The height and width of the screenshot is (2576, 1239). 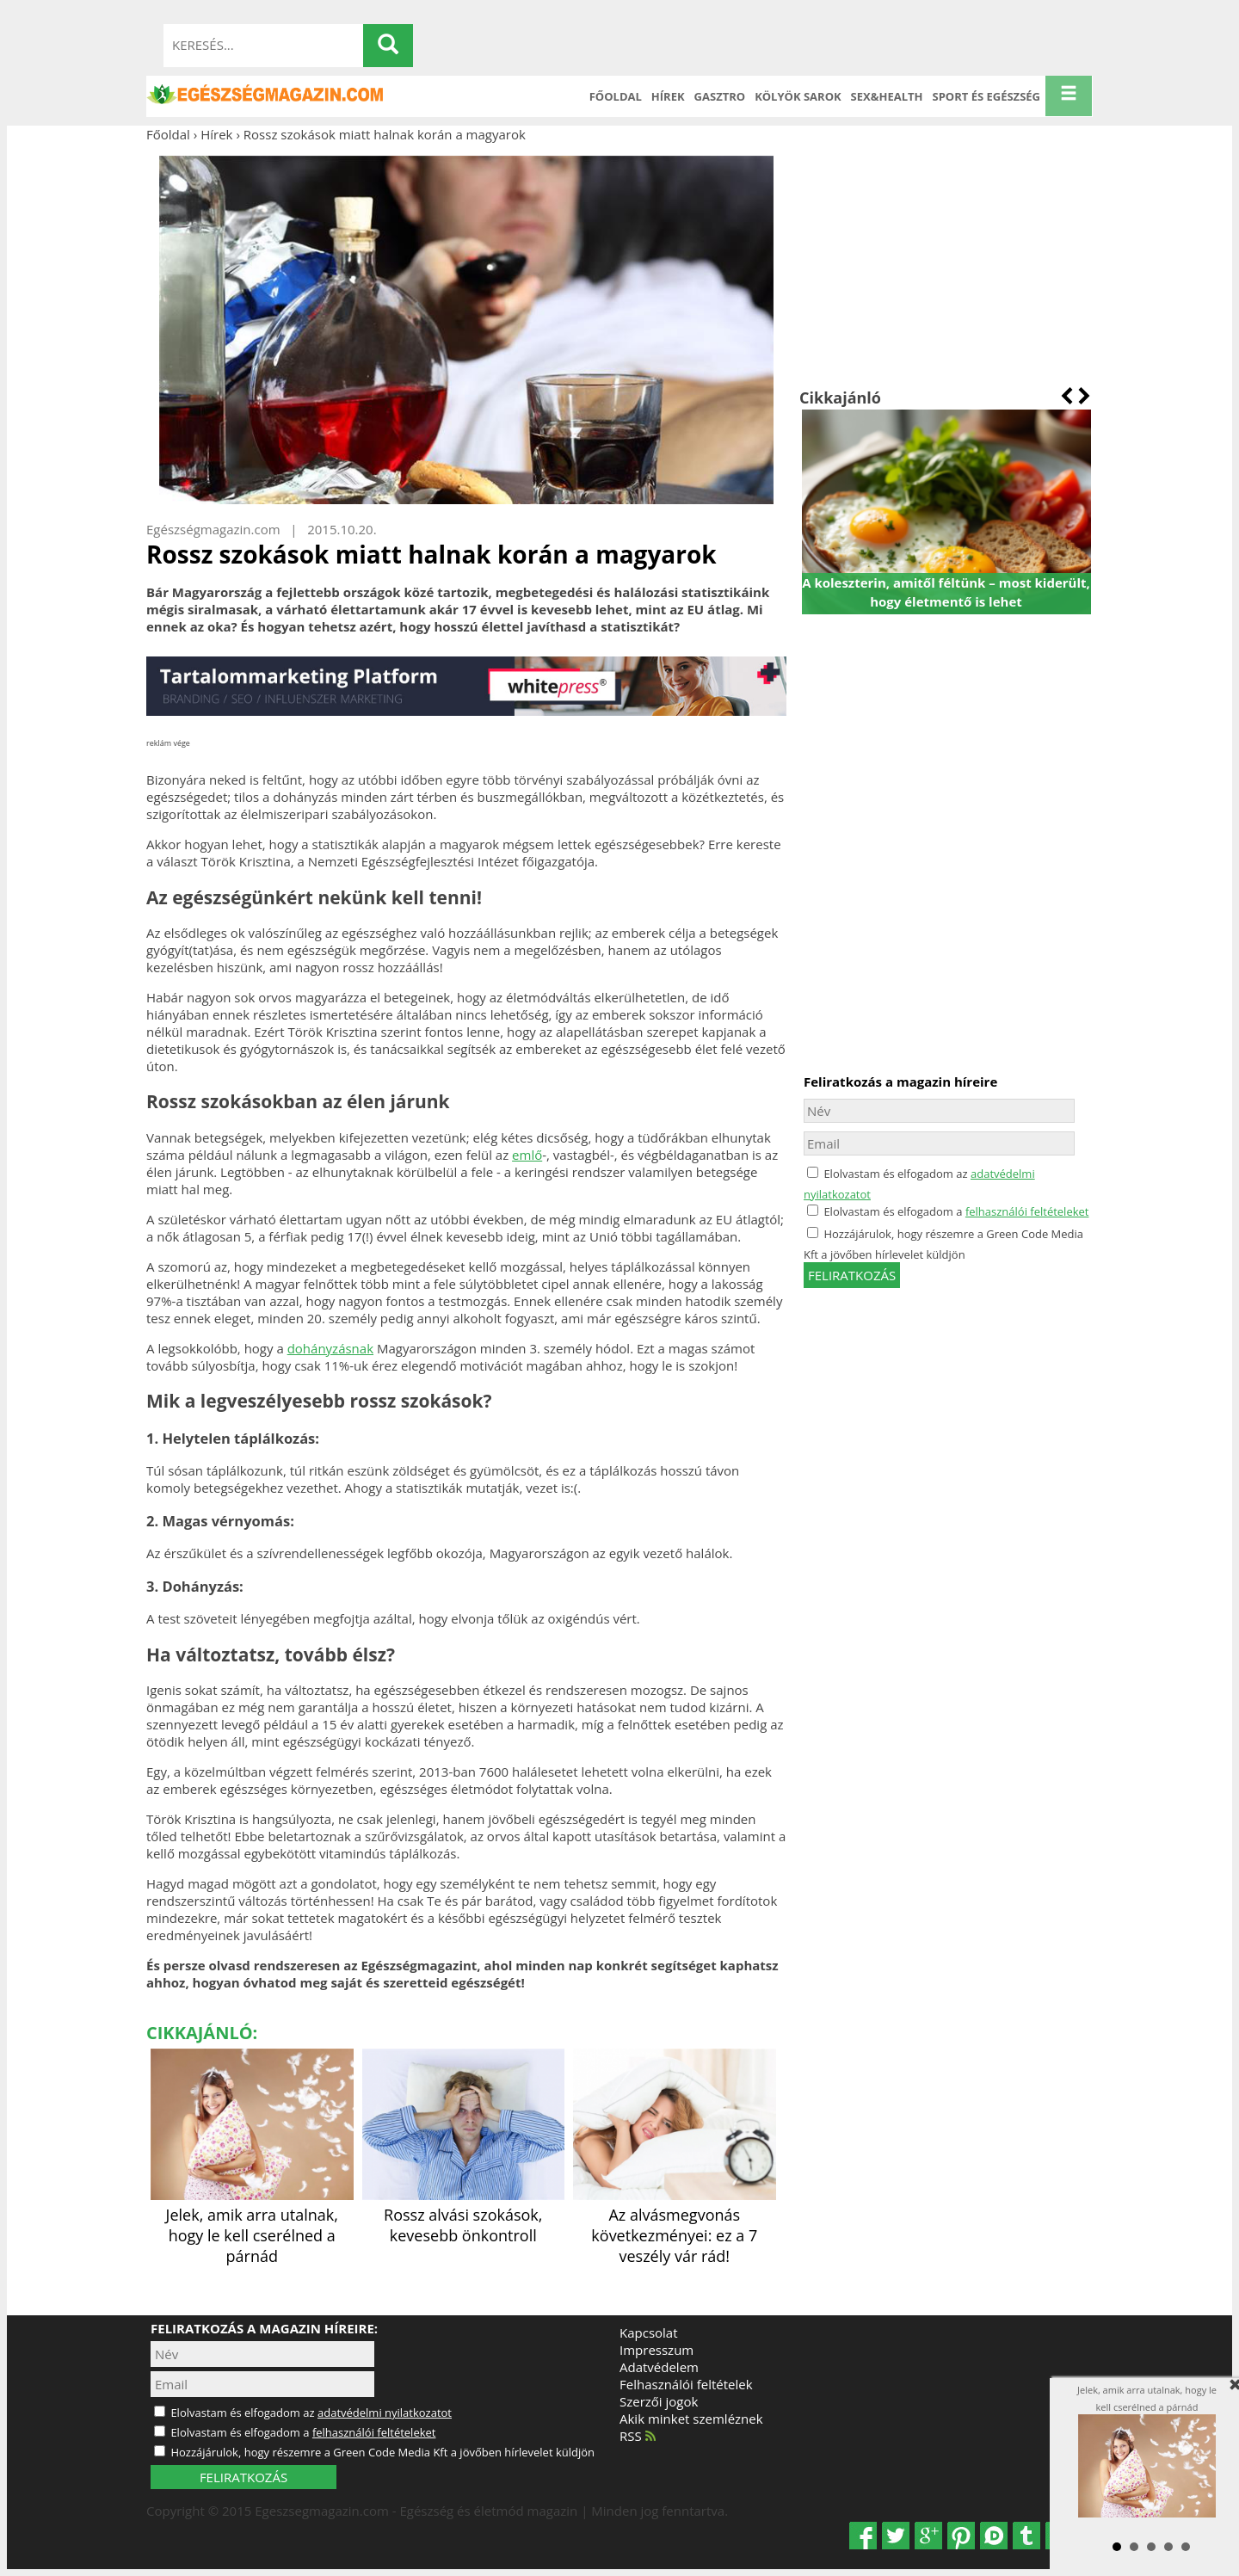 I want to click on Akik minket szemléznek, so click(x=691, y=2418).